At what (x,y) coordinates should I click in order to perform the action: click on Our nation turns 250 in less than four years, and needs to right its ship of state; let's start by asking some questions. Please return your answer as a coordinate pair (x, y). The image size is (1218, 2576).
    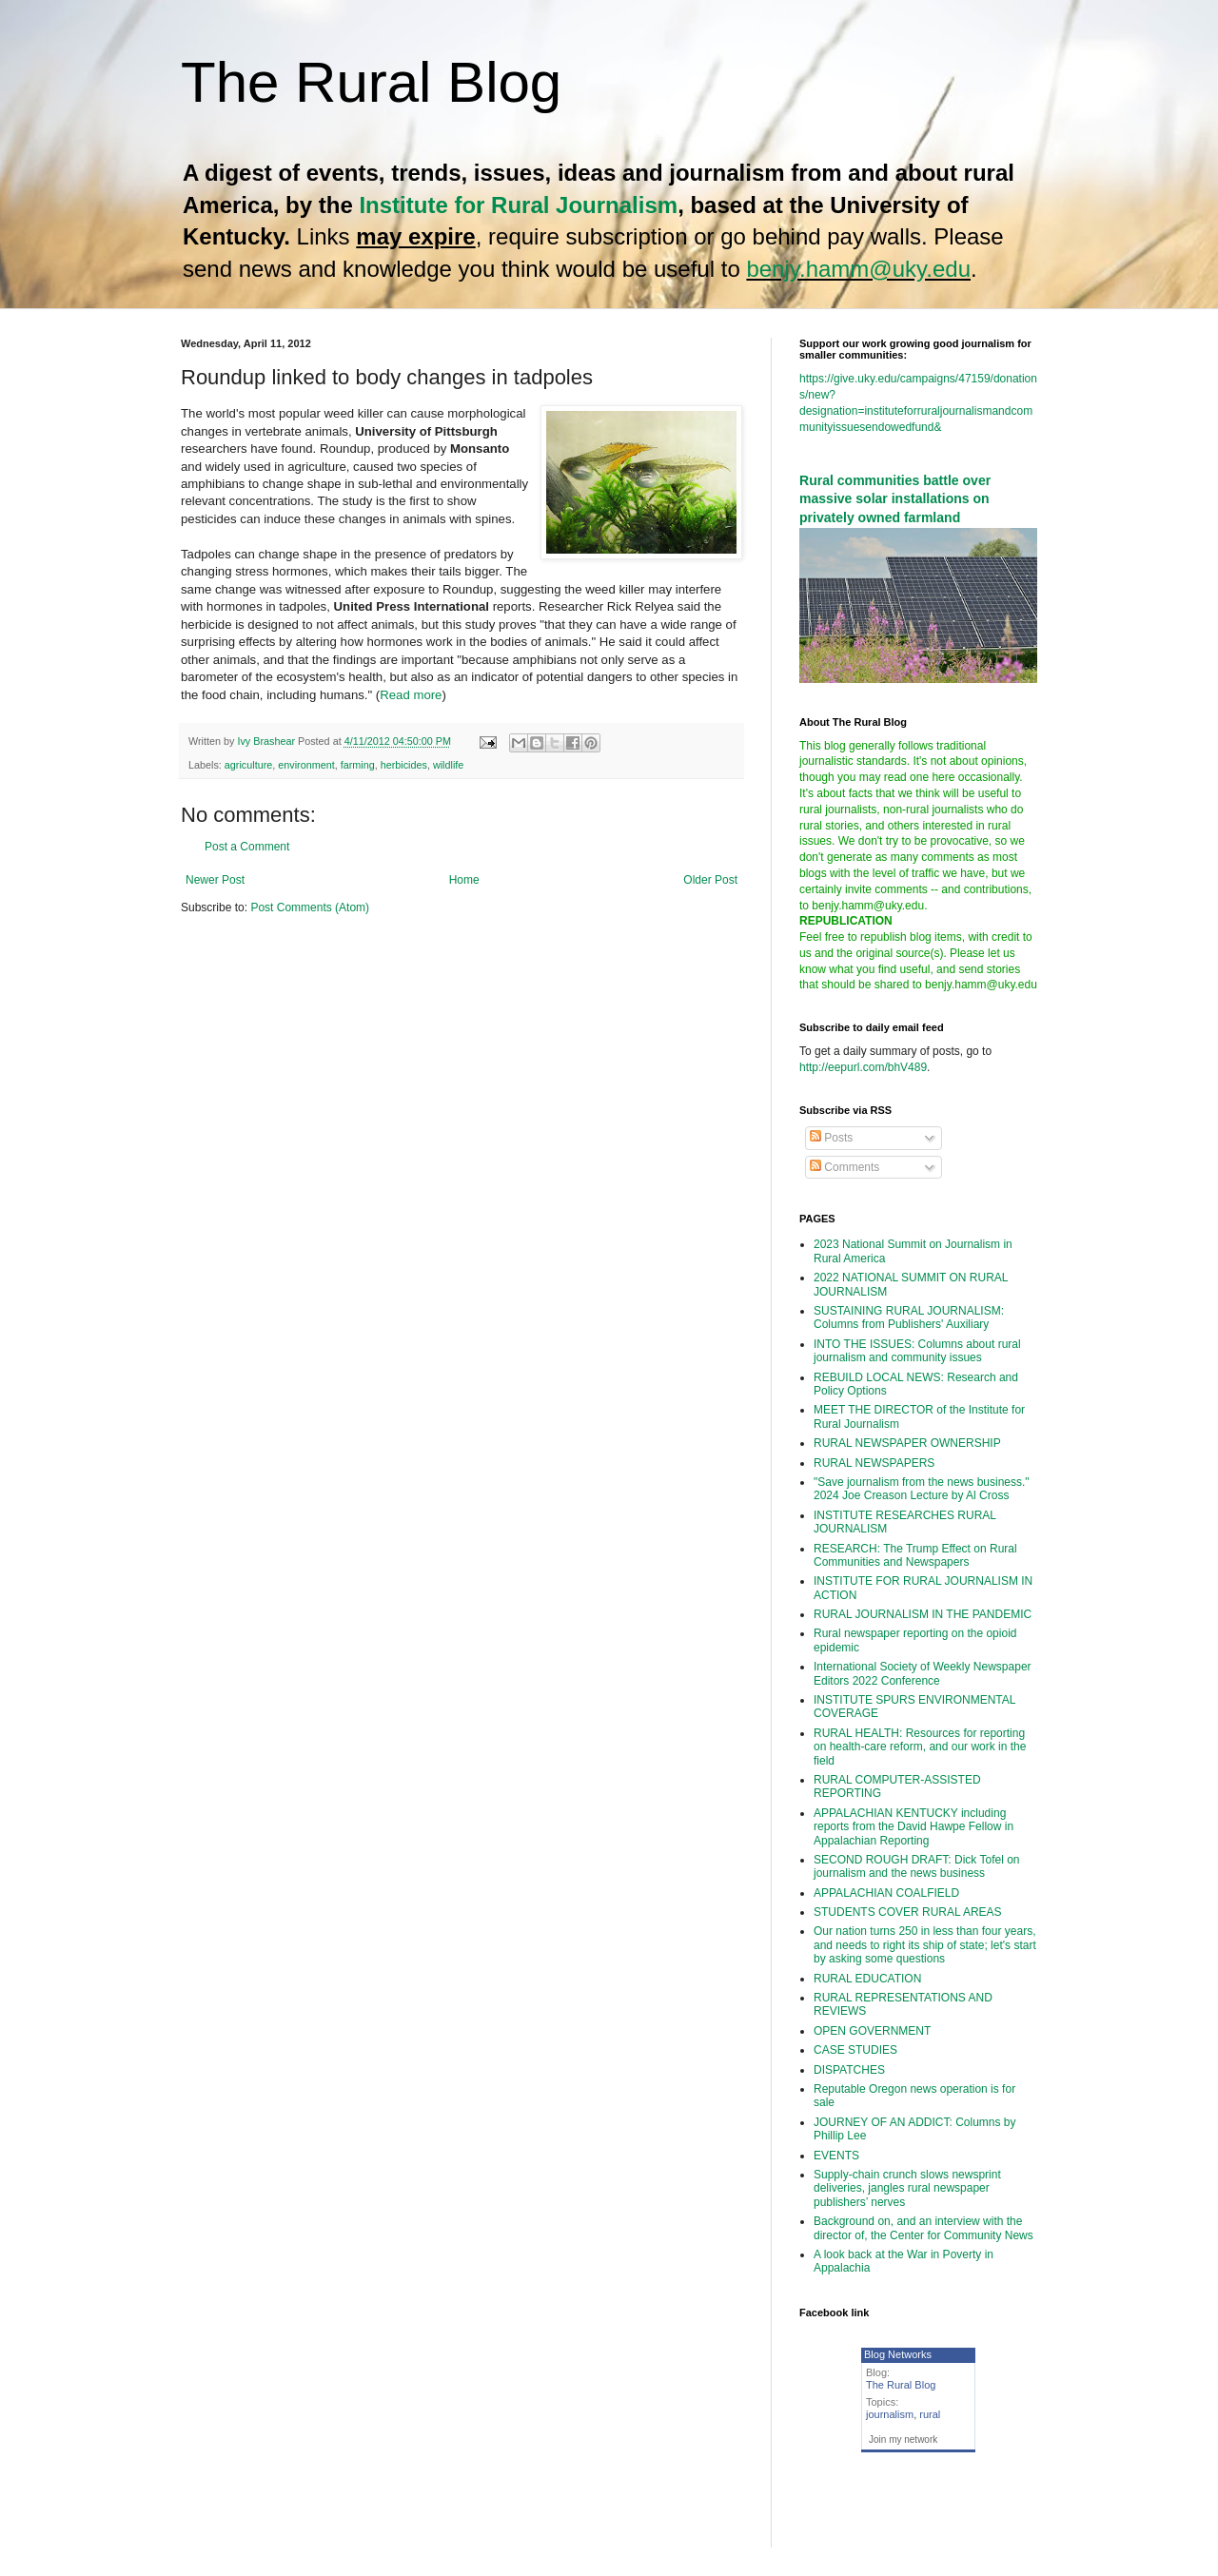
    Looking at the image, I should click on (925, 1944).